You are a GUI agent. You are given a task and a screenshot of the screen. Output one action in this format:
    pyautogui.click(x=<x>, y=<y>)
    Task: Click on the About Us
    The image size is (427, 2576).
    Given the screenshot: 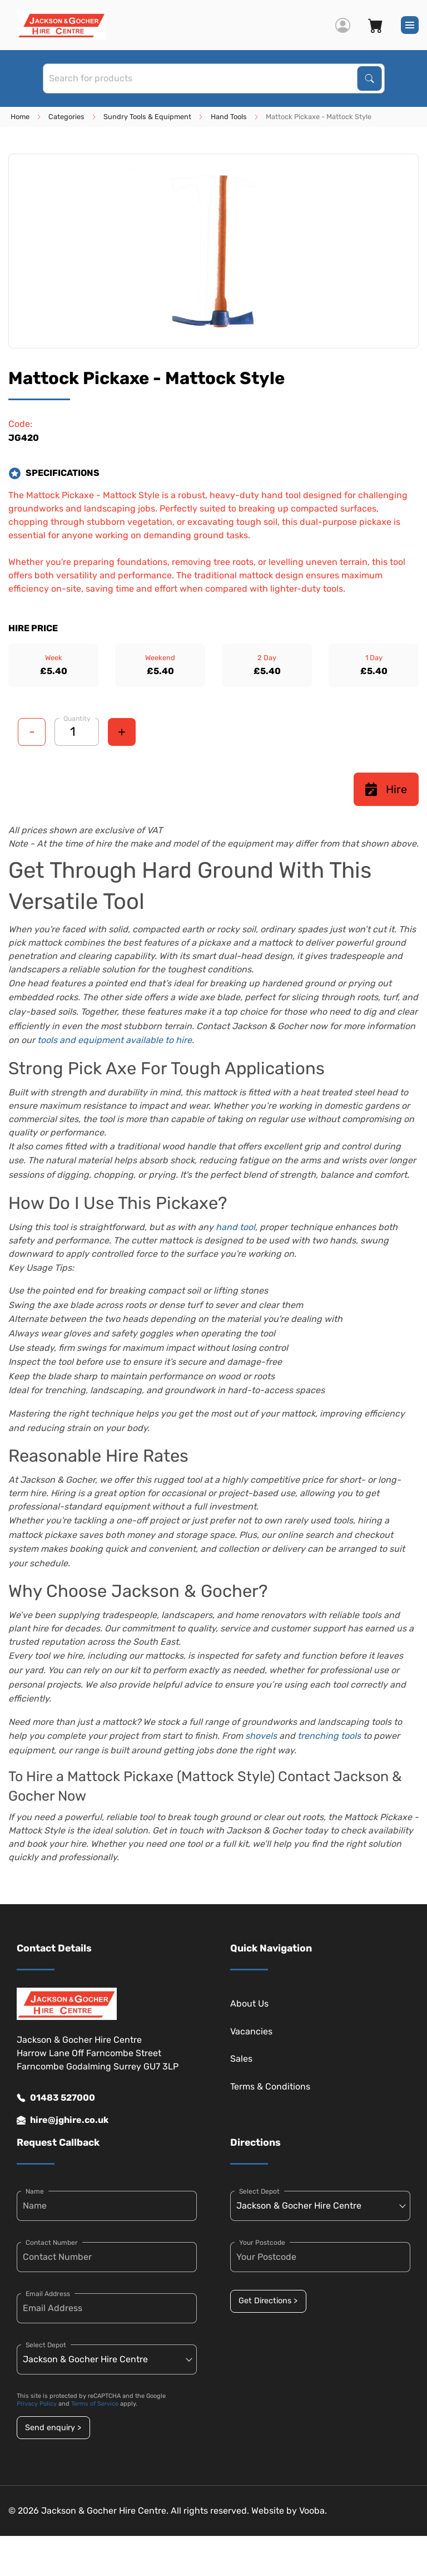 What is the action you would take?
    pyautogui.click(x=249, y=2003)
    